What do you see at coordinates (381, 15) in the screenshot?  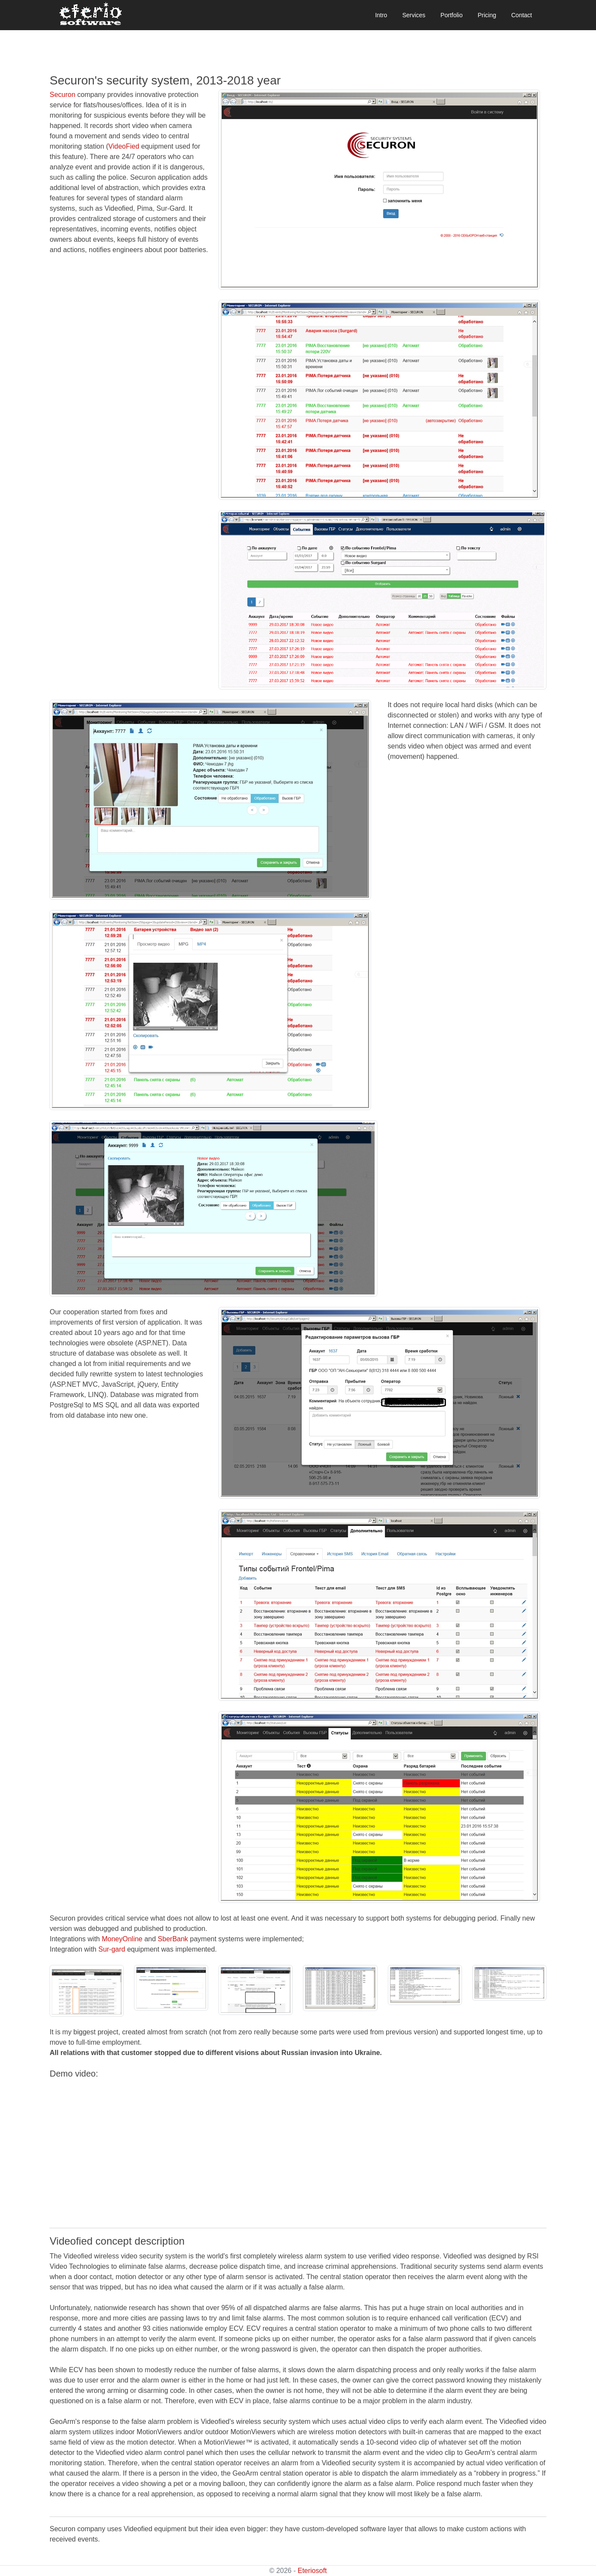 I see `Intro` at bounding box center [381, 15].